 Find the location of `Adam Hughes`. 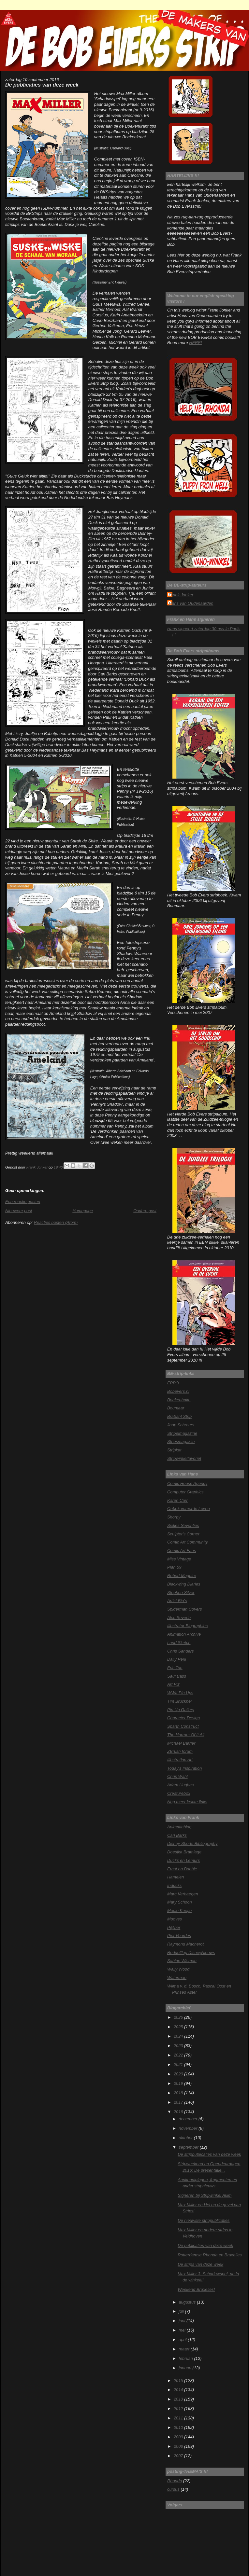

Adam Hughes is located at coordinates (180, 1784).